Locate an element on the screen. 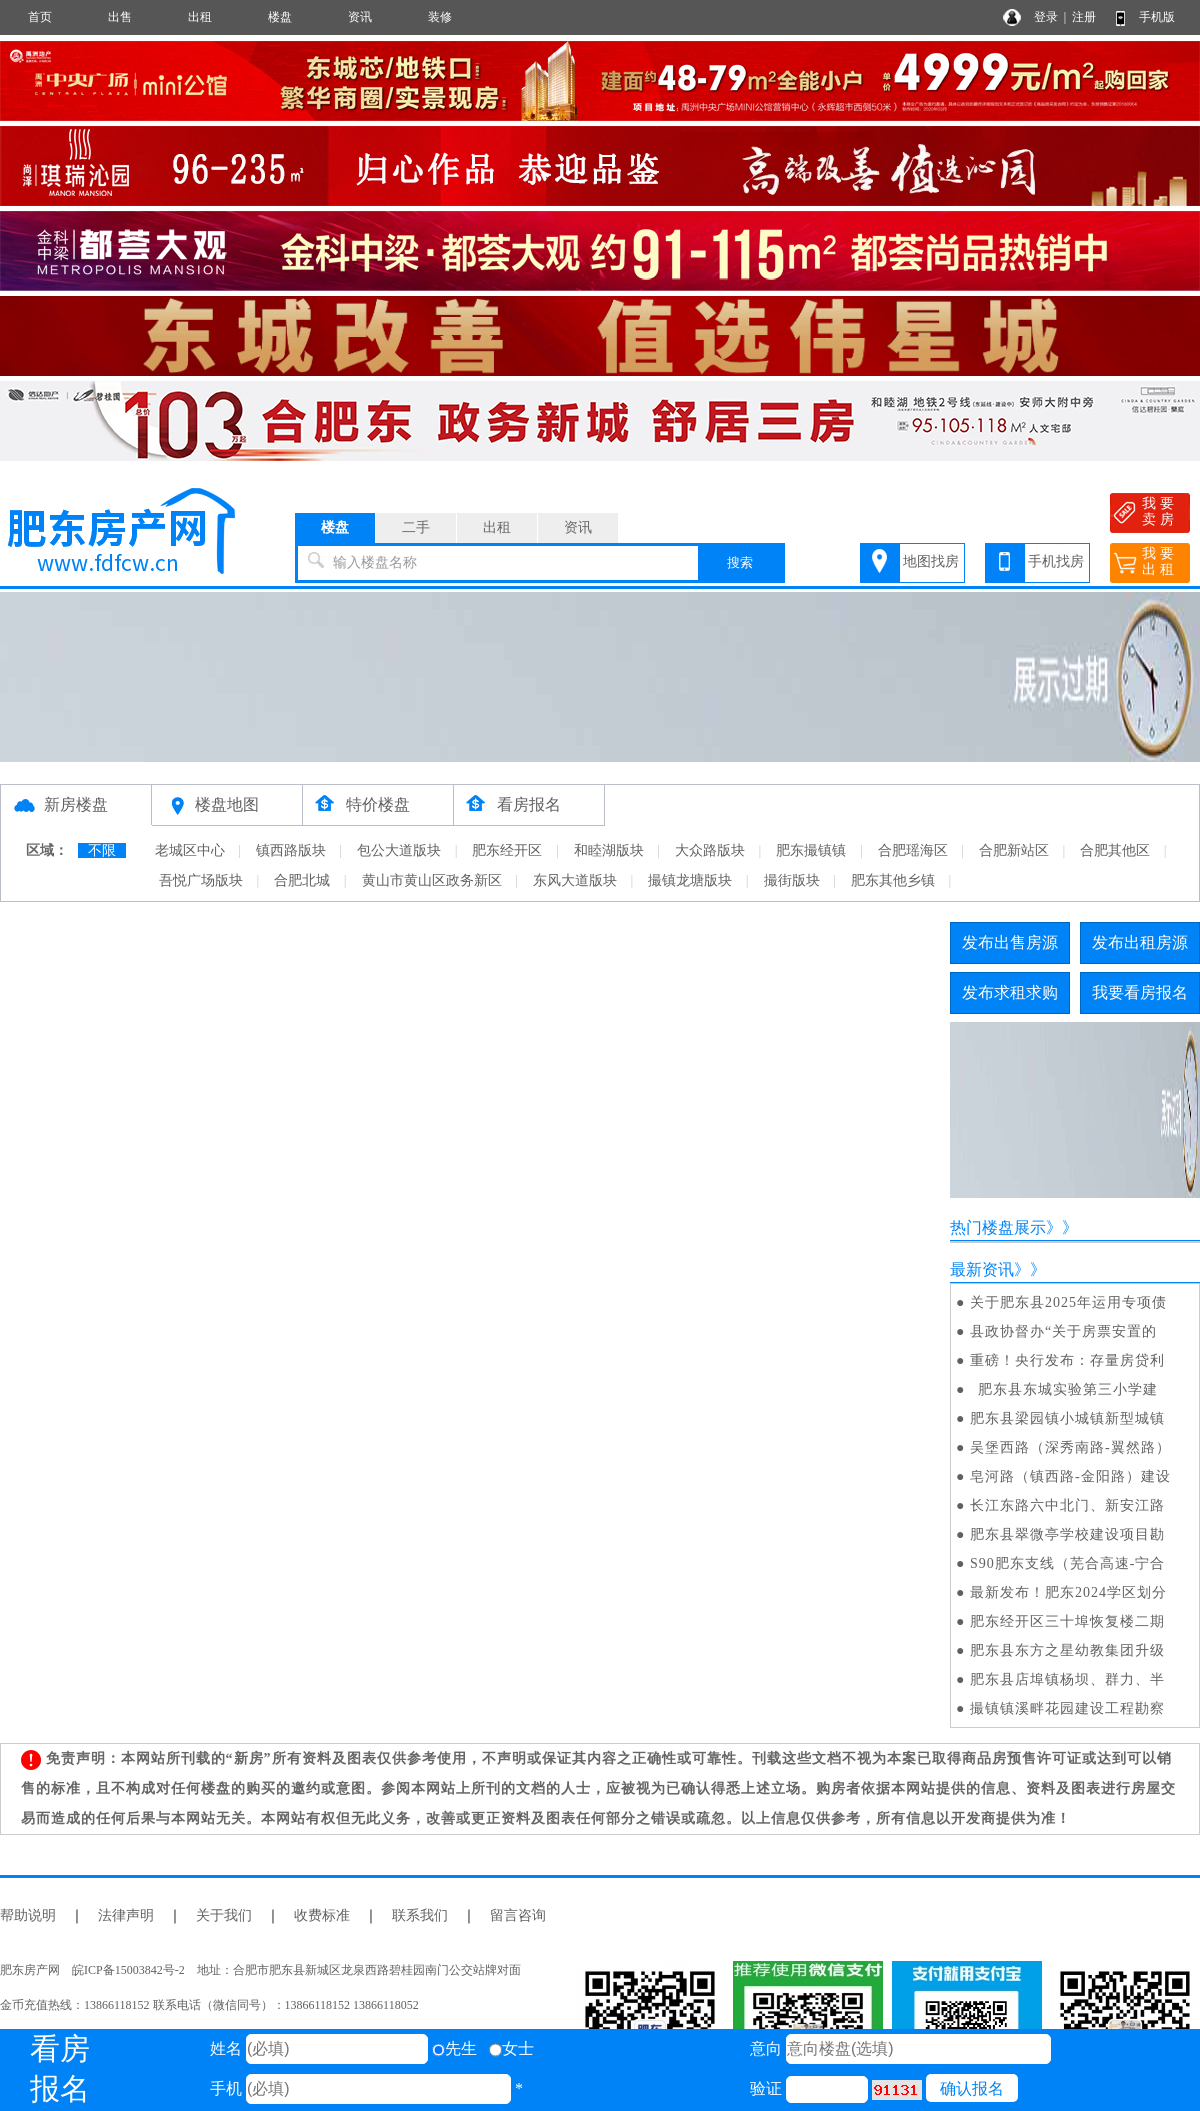 The height and width of the screenshot is (2111, 1200). 长江东路六中北门、新安江路 is located at coordinates (1067, 1505).